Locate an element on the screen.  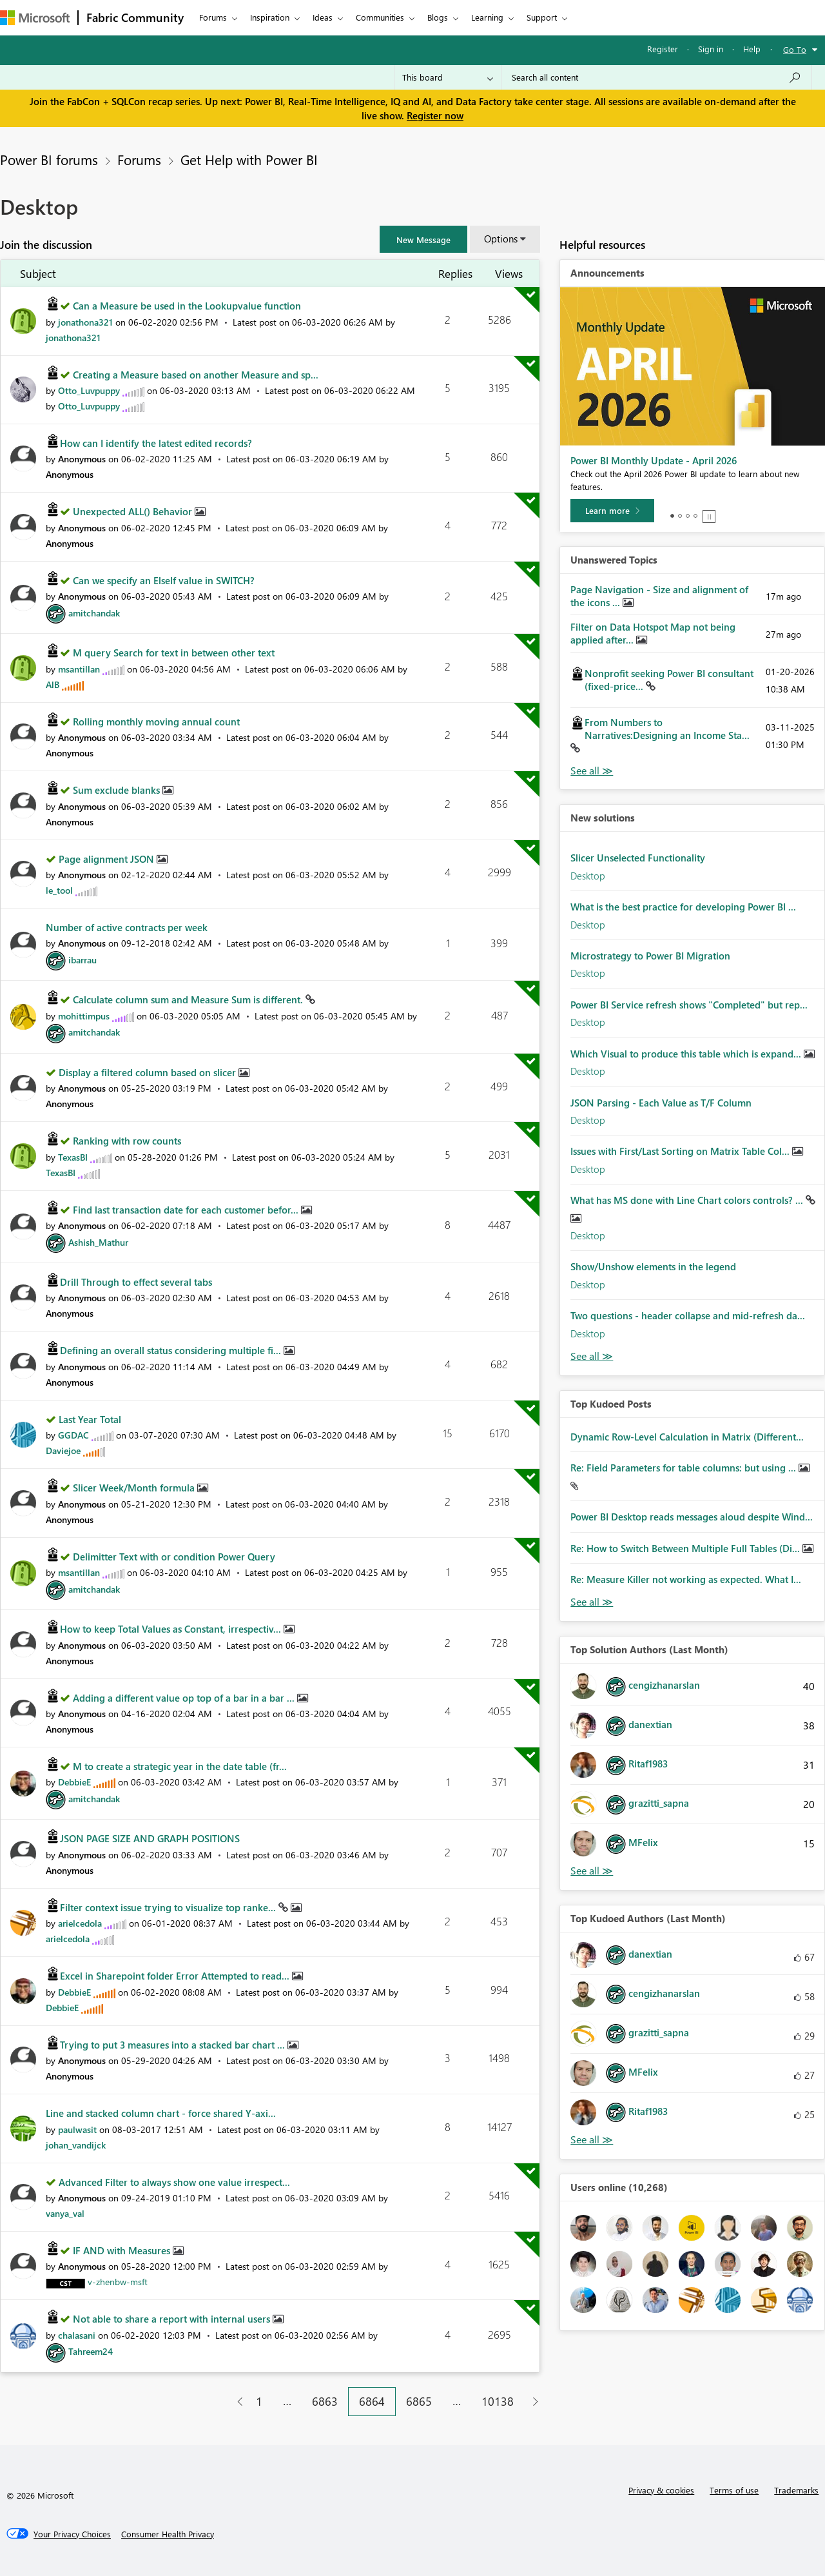
6865 [Page 6865] is located at coordinates (419, 2401).